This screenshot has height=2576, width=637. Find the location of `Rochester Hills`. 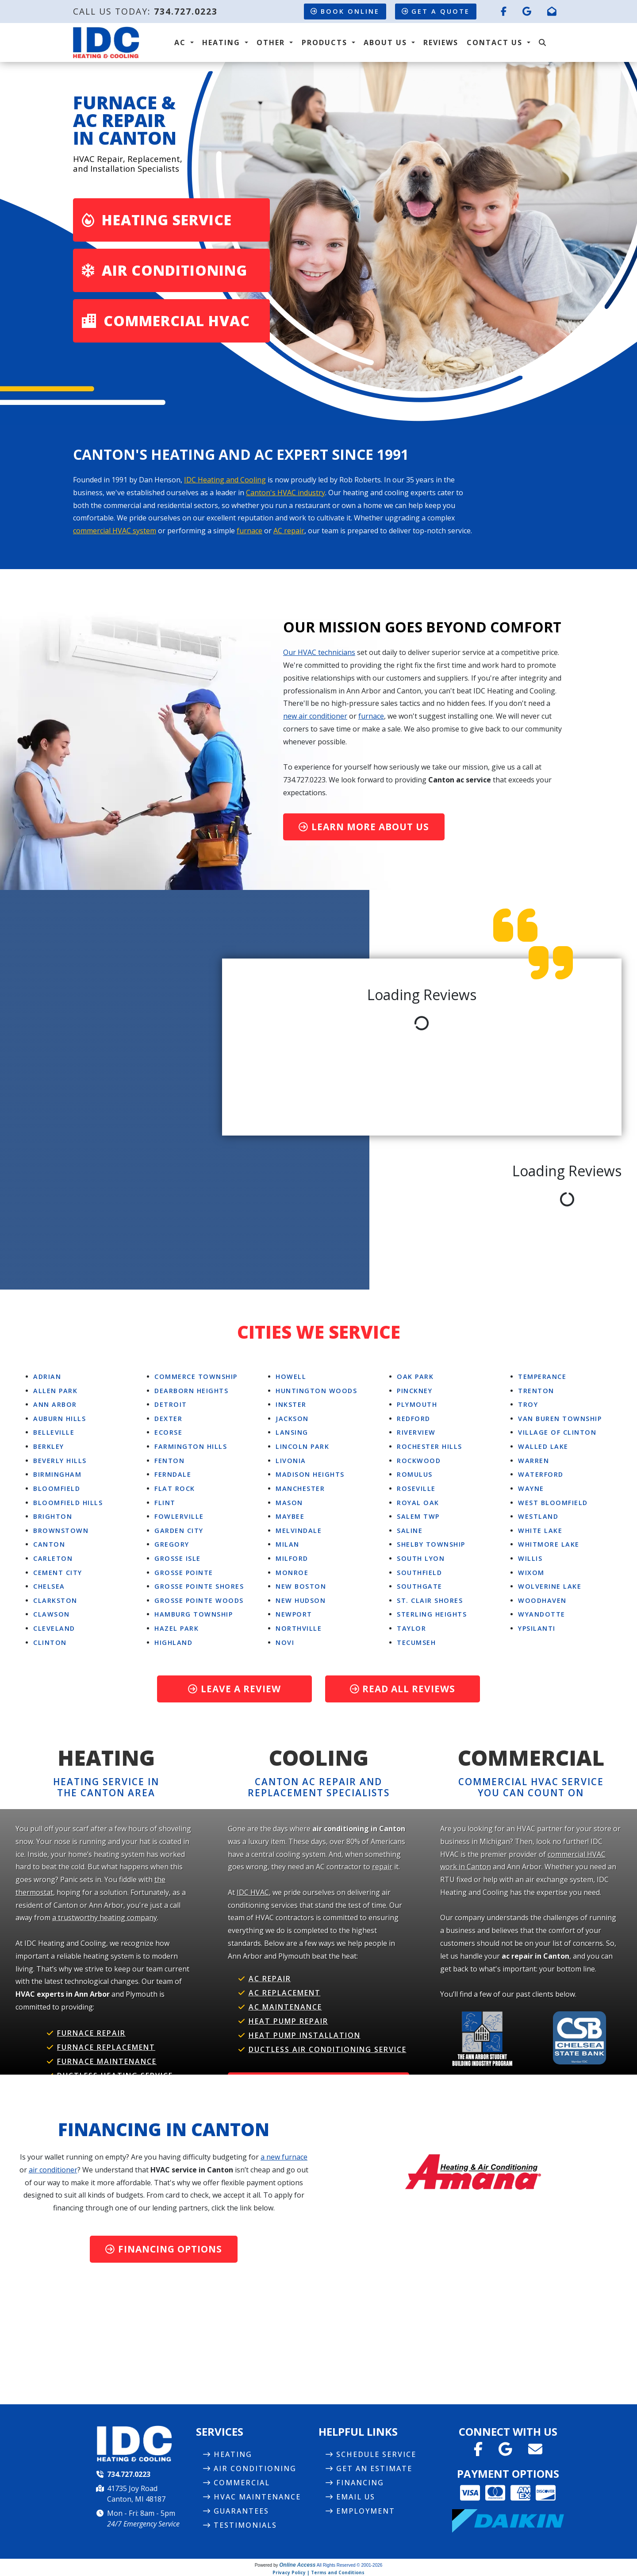

Rochester Hills is located at coordinates (429, 1446).